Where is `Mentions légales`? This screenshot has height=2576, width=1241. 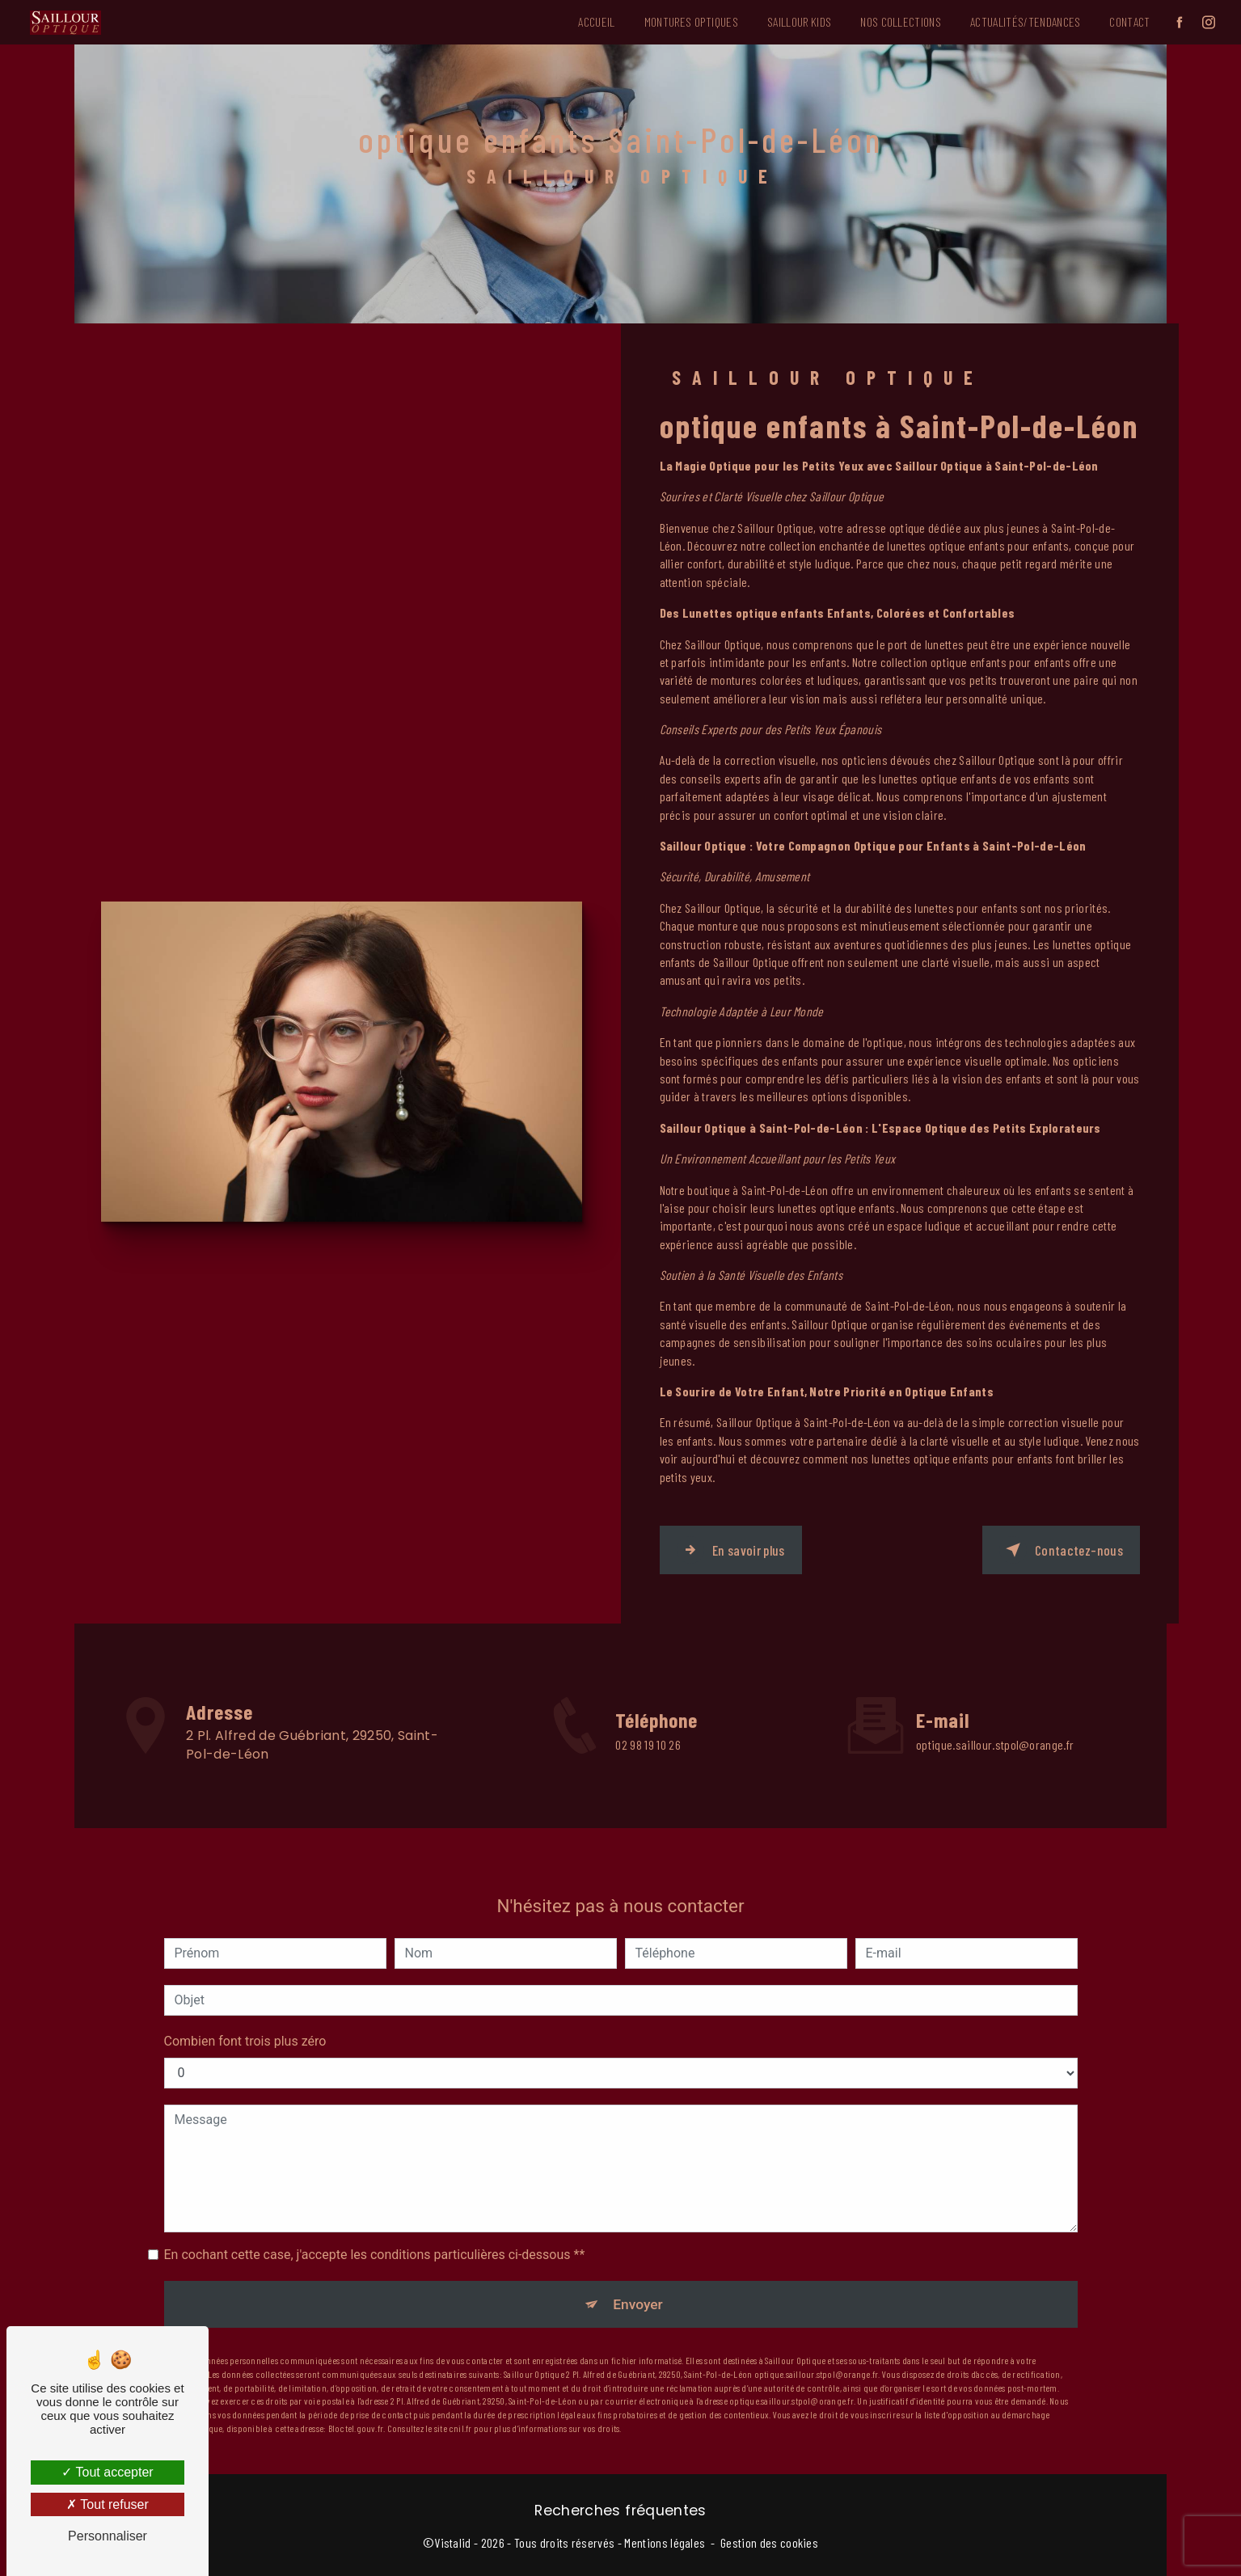
Mentions légales is located at coordinates (664, 2540).